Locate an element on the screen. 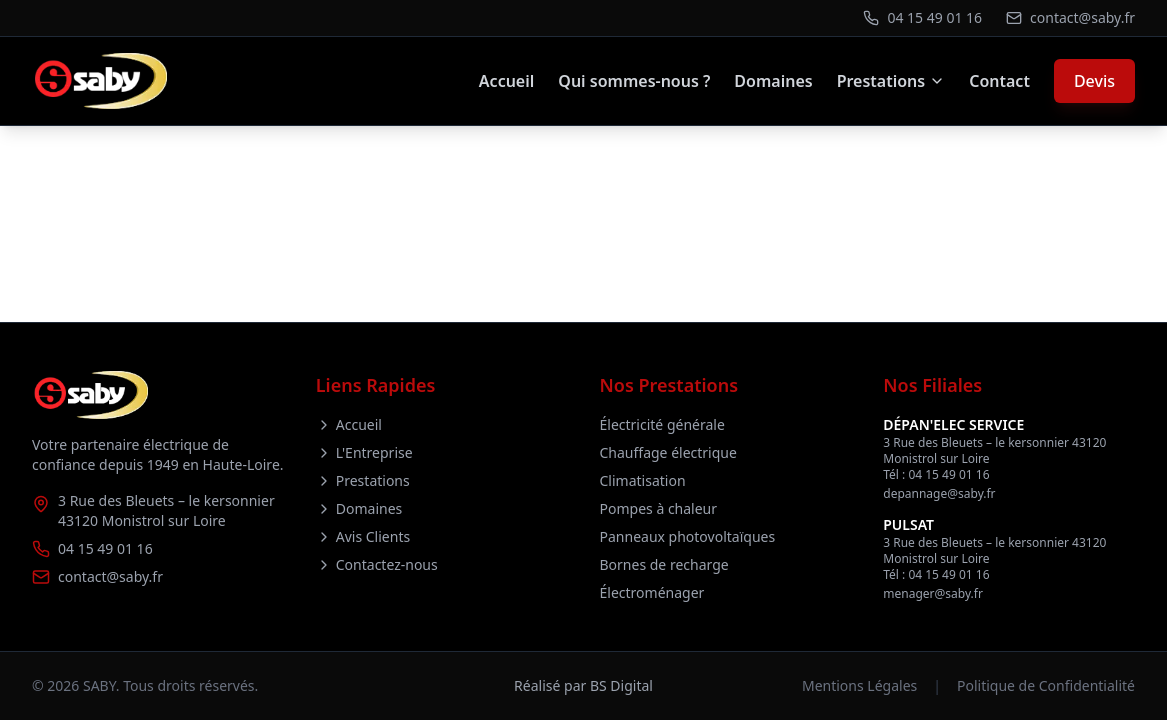 Image resolution: width=1167 pixels, height=720 pixels. Électroménager is located at coordinates (652, 592).